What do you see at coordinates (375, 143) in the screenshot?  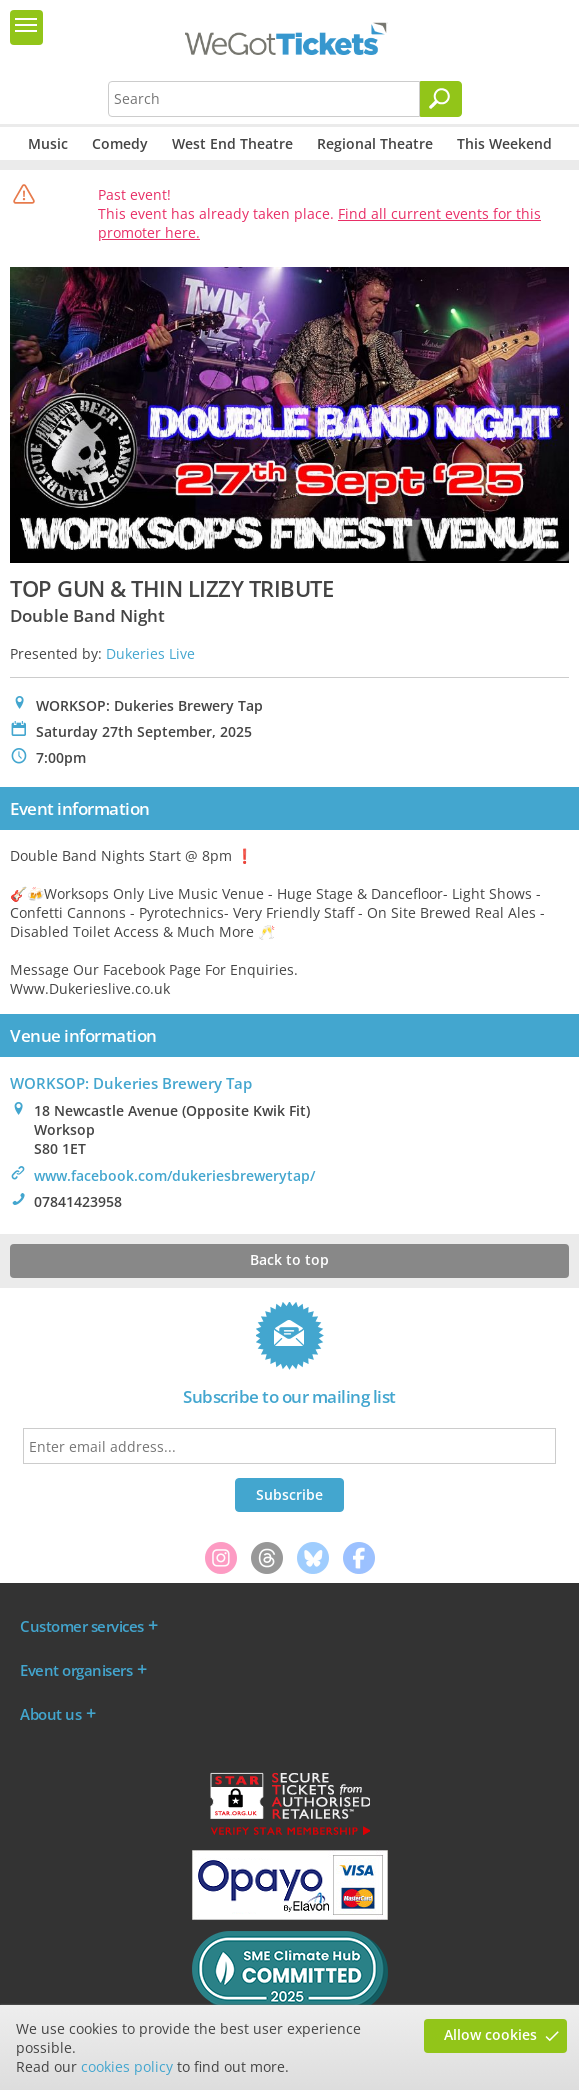 I see `Regional Theatre` at bounding box center [375, 143].